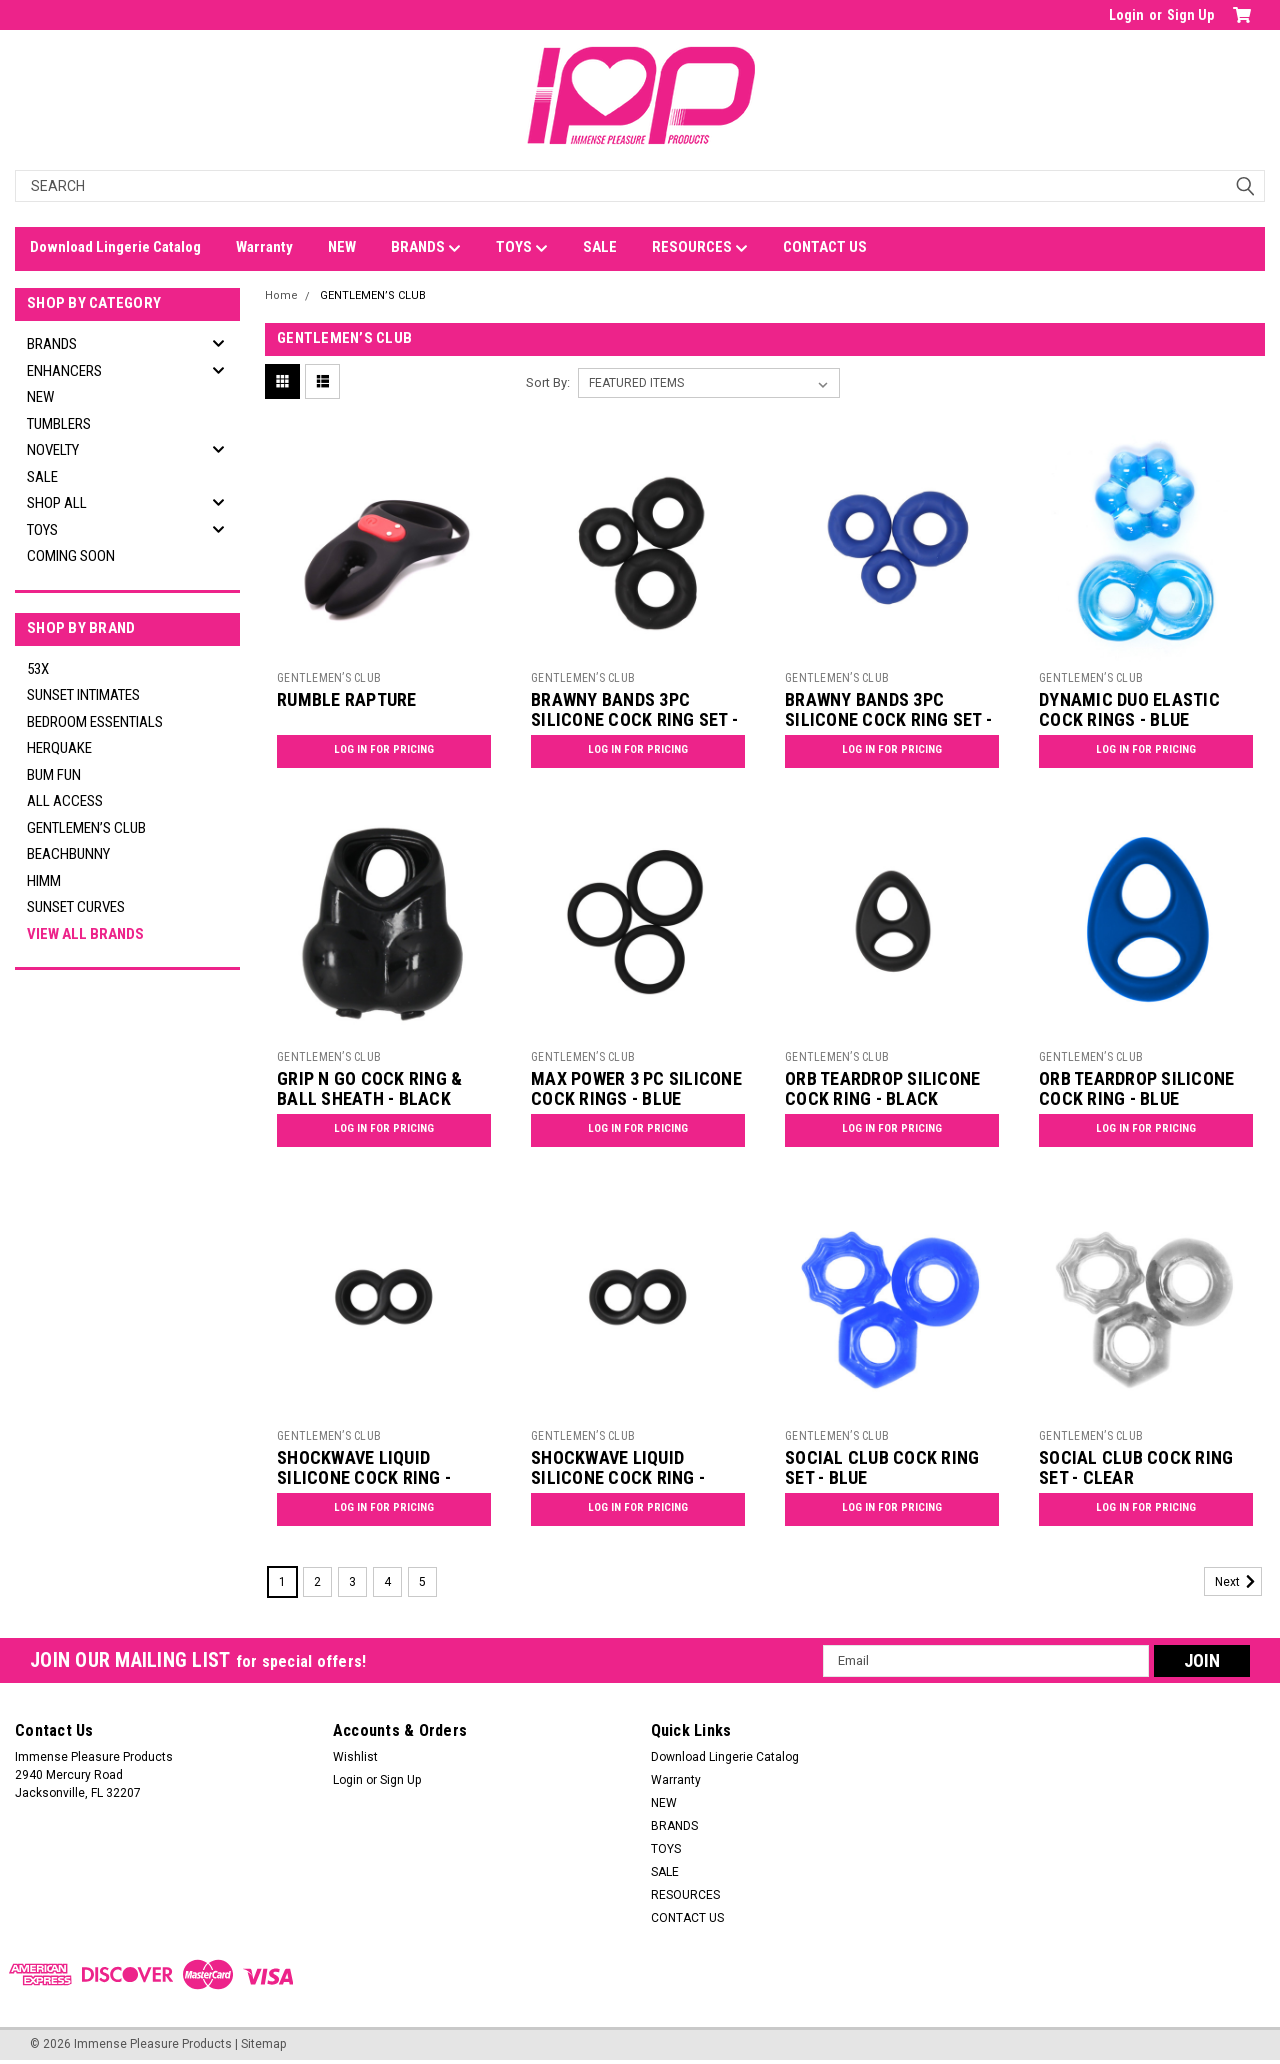 This screenshot has width=1280, height=2064. What do you see at coordinates (59, 424) in the screenshot?
I see `TUMBLERS` at bounding box center [59, 424].